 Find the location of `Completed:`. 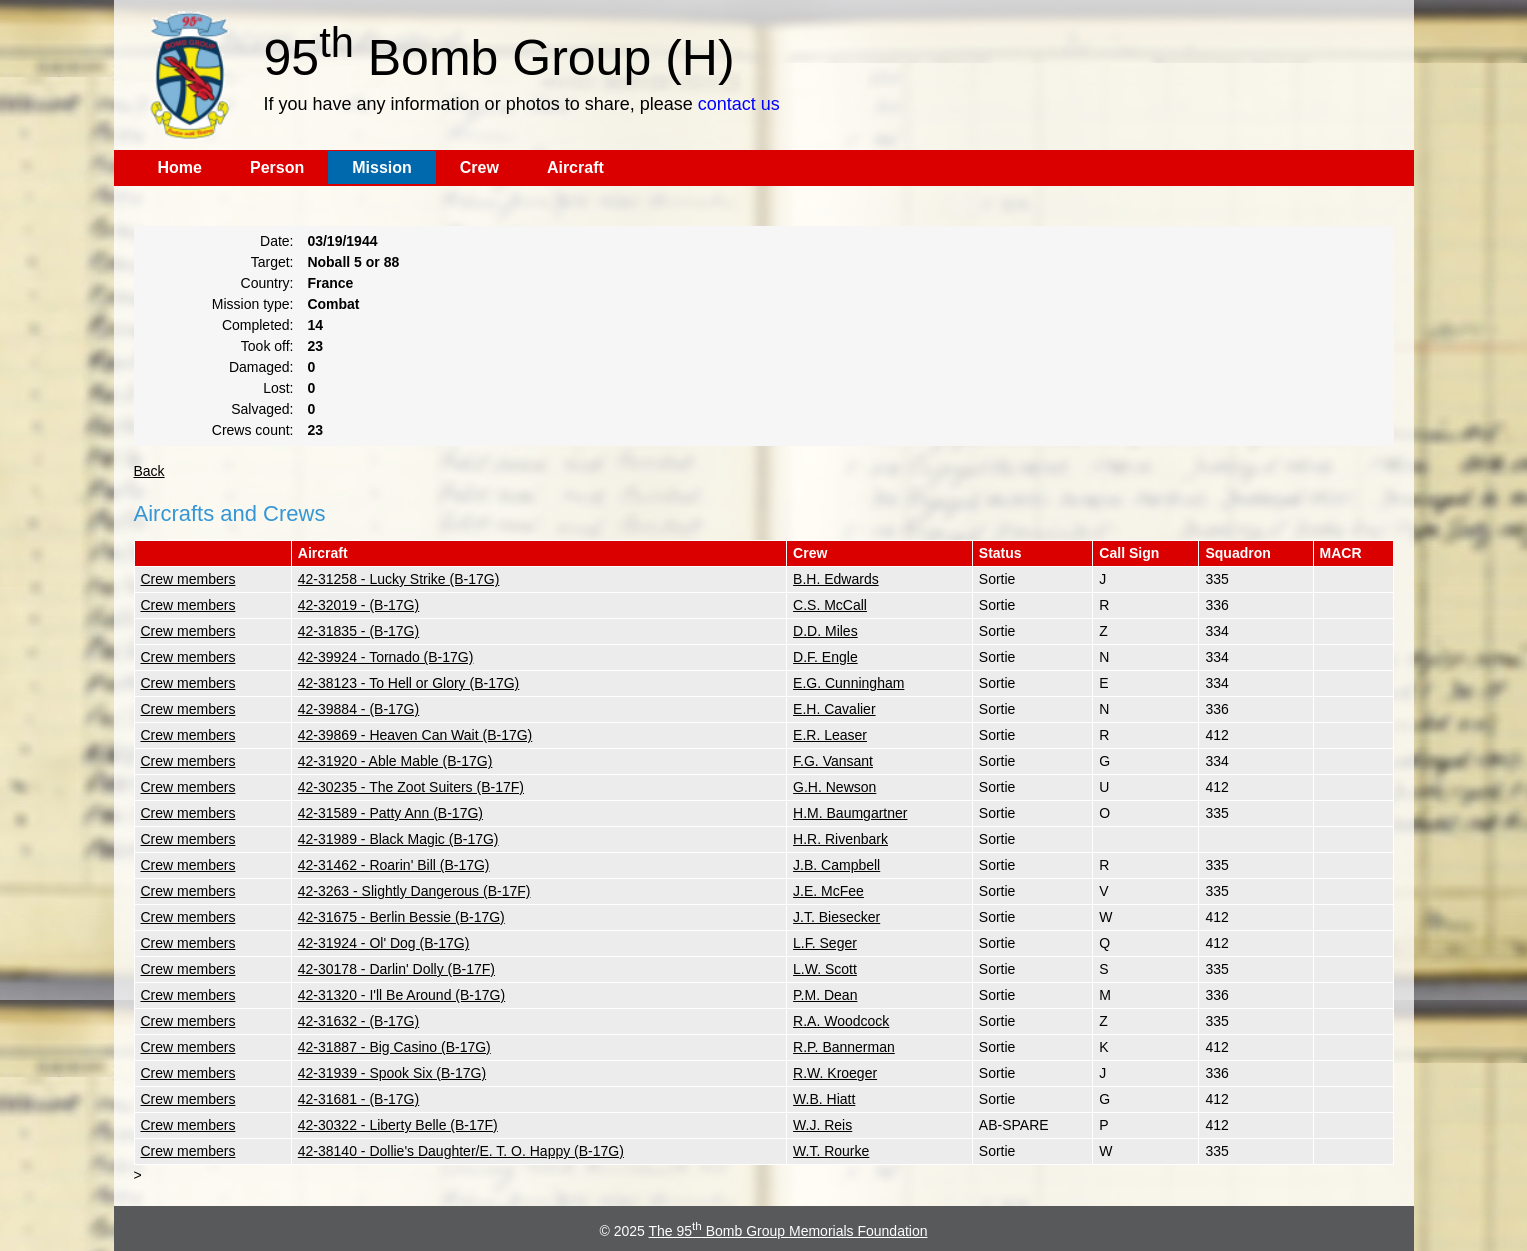

Completed: is located at coordinates (258, 325).